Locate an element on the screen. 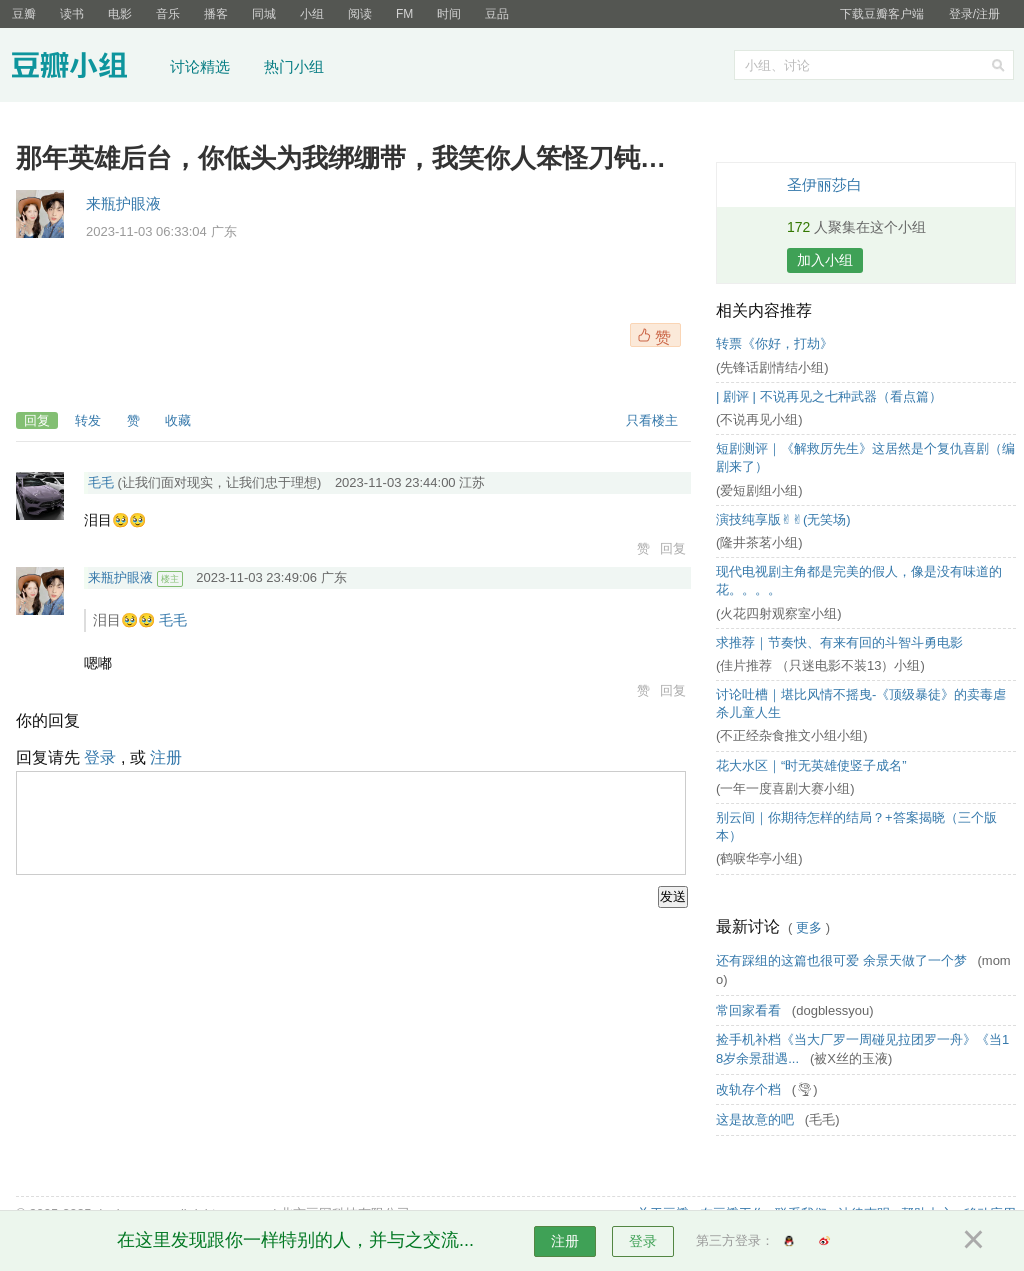 This screenshot has width=1024, height=1271. 更多 is located at coordinates (809, 927).